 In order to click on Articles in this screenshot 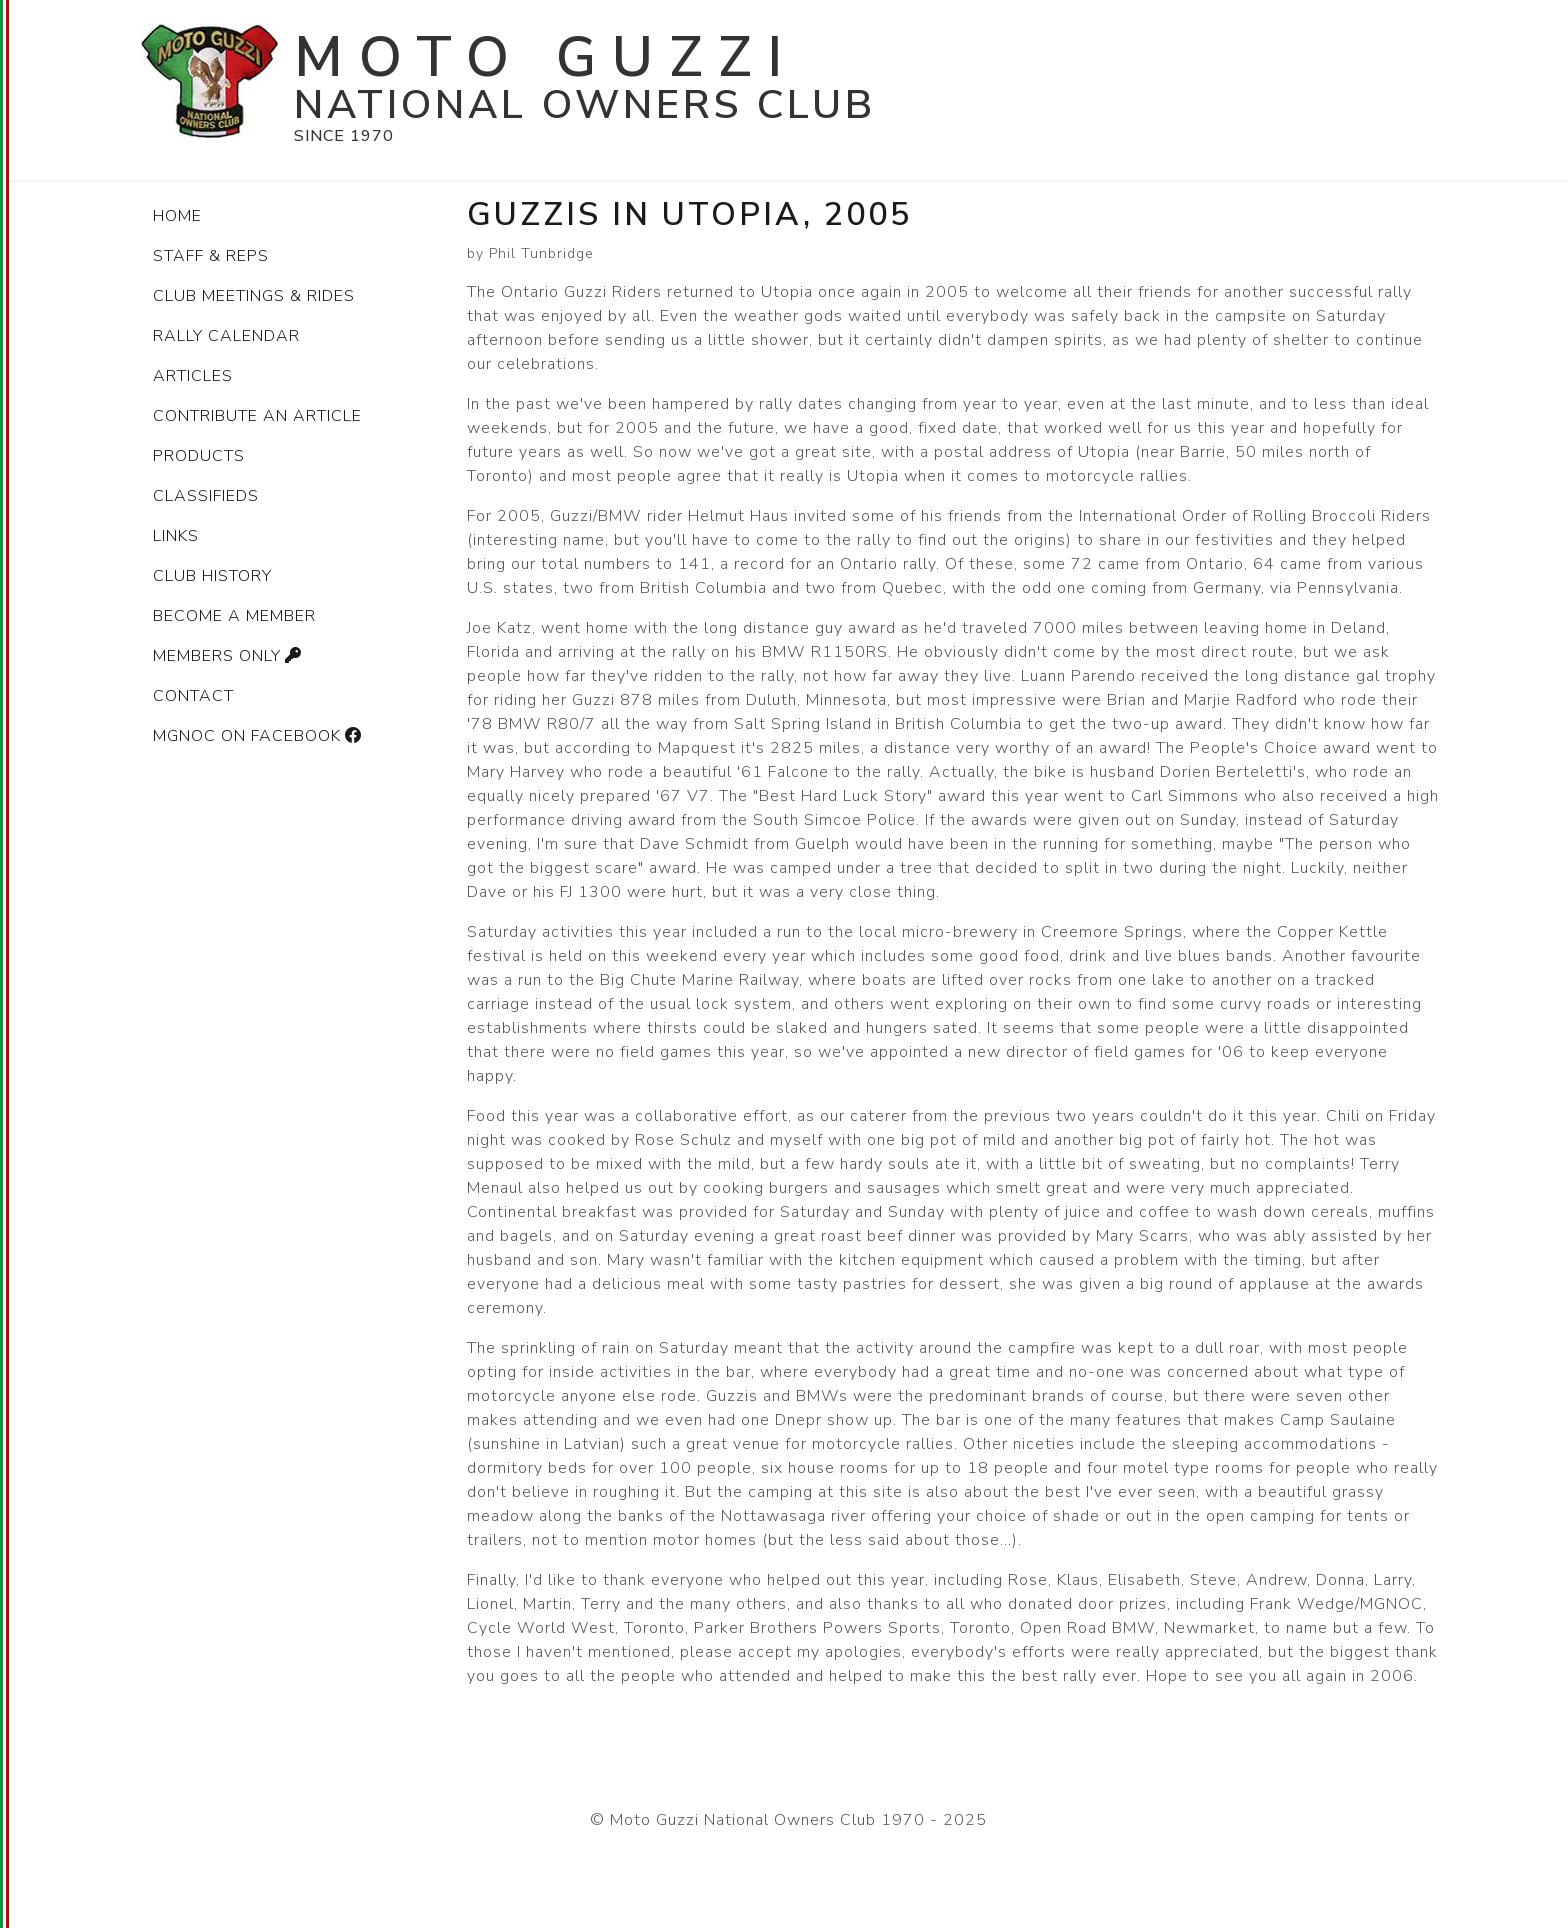, I will do `click(193, 376)`.